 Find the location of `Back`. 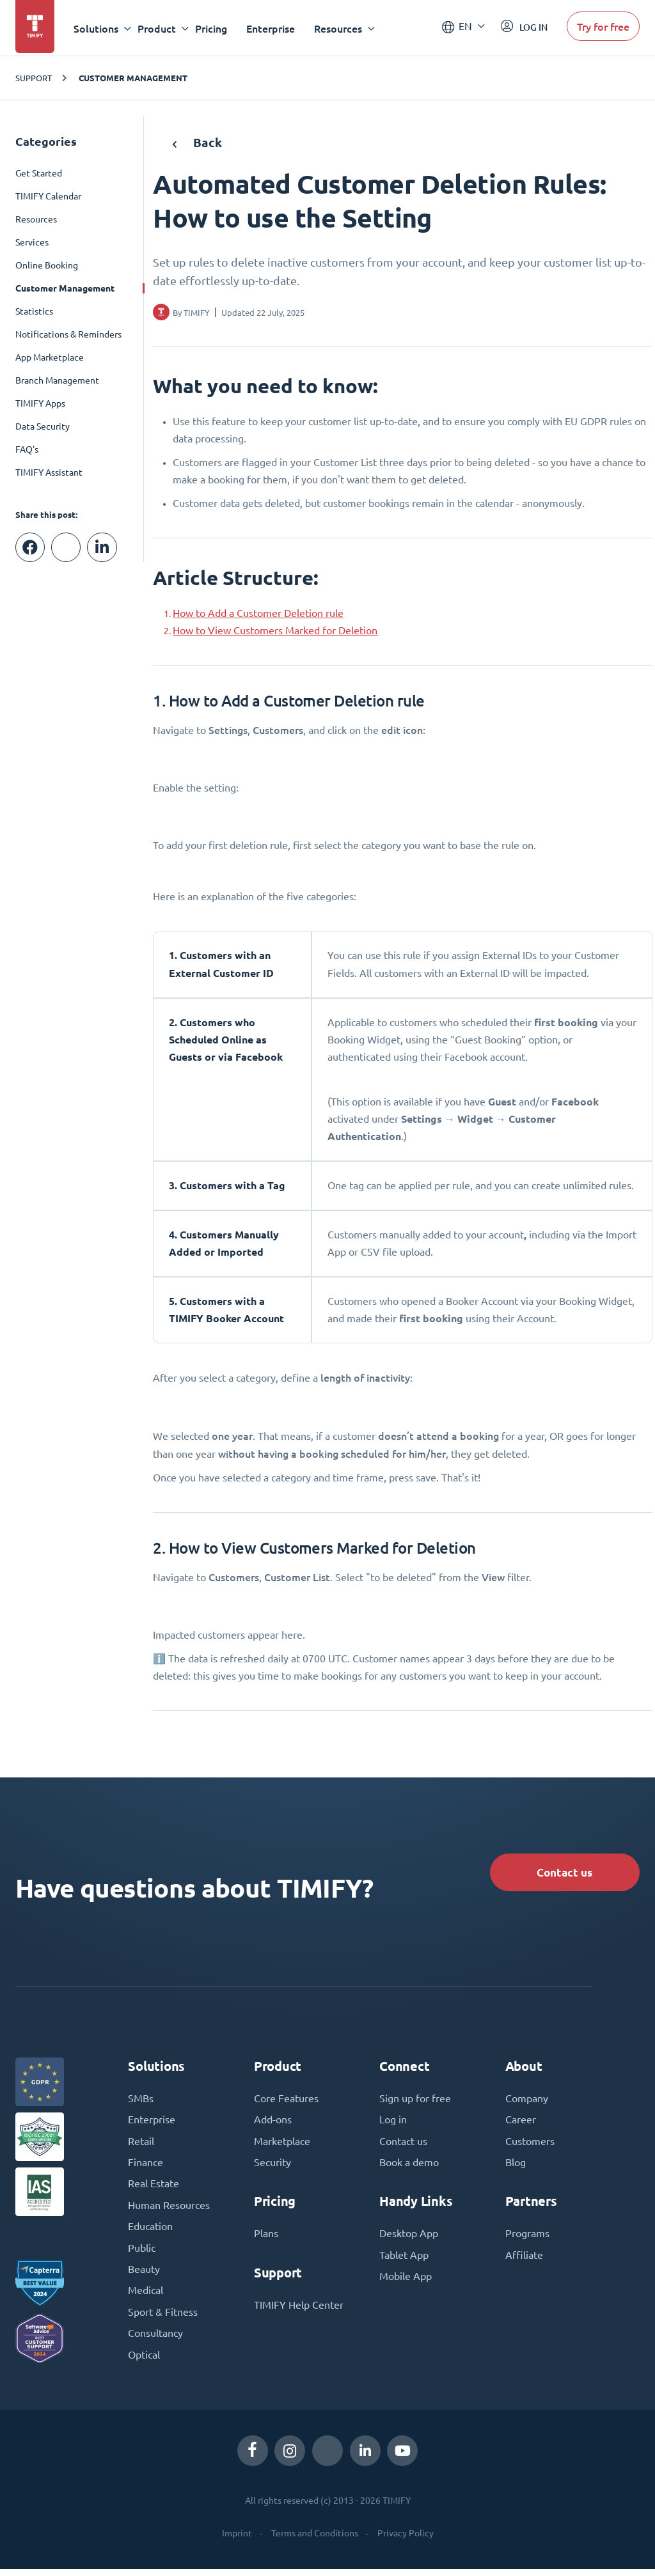

Back is located at coordinates (197, 142).